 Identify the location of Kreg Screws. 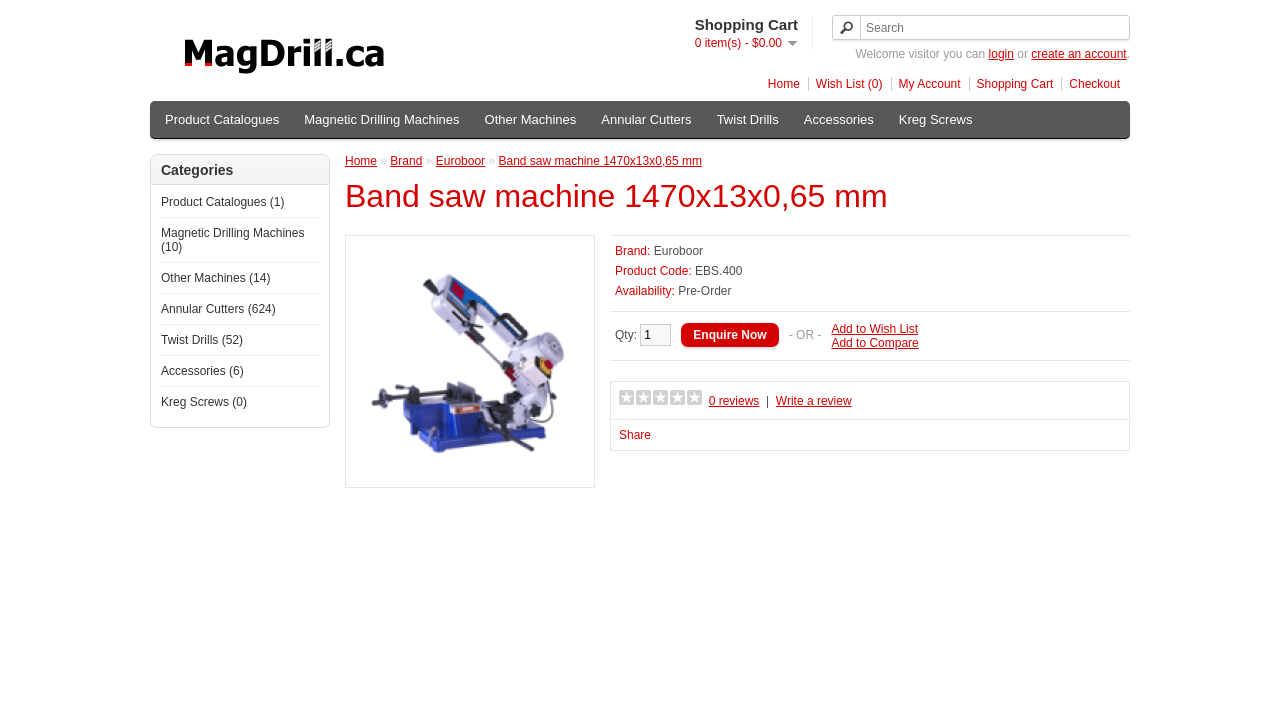
(936, 119).